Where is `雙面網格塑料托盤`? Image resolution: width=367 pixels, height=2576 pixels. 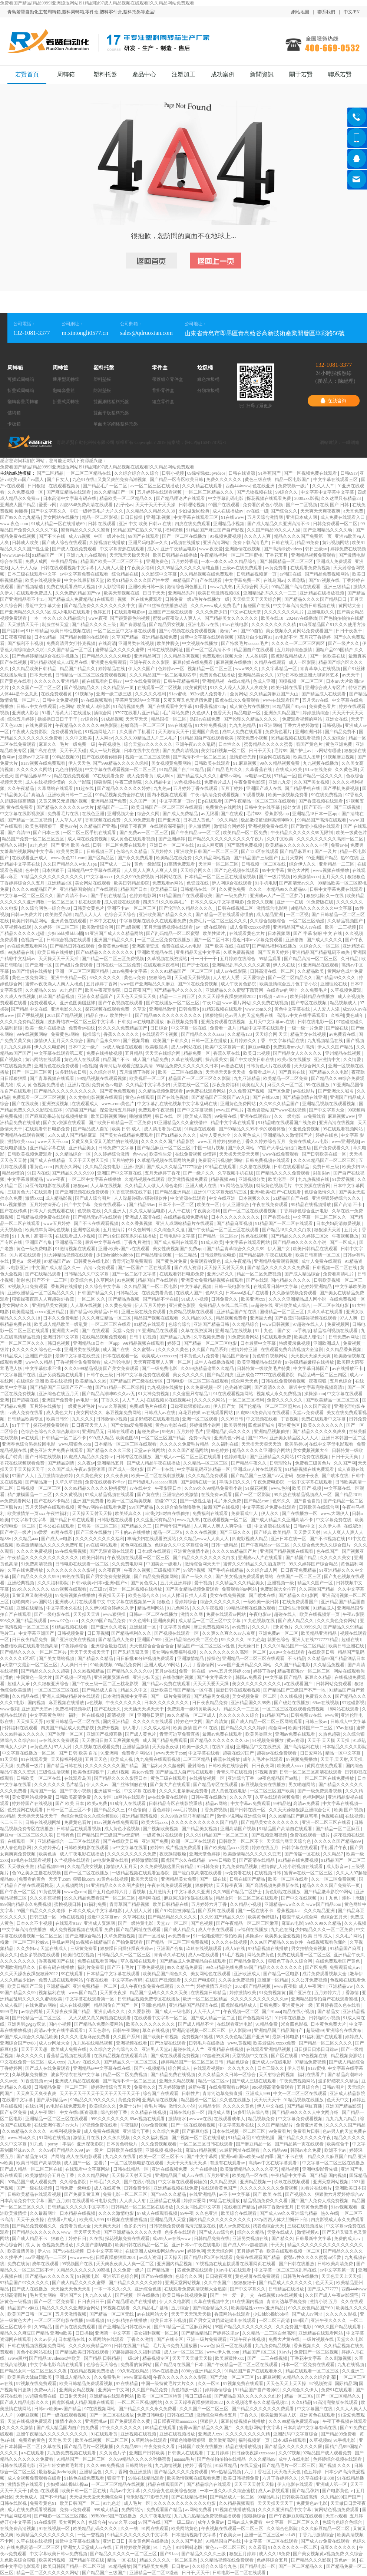 雙面網格塑料托盤 is located at coordinates (111, 401).